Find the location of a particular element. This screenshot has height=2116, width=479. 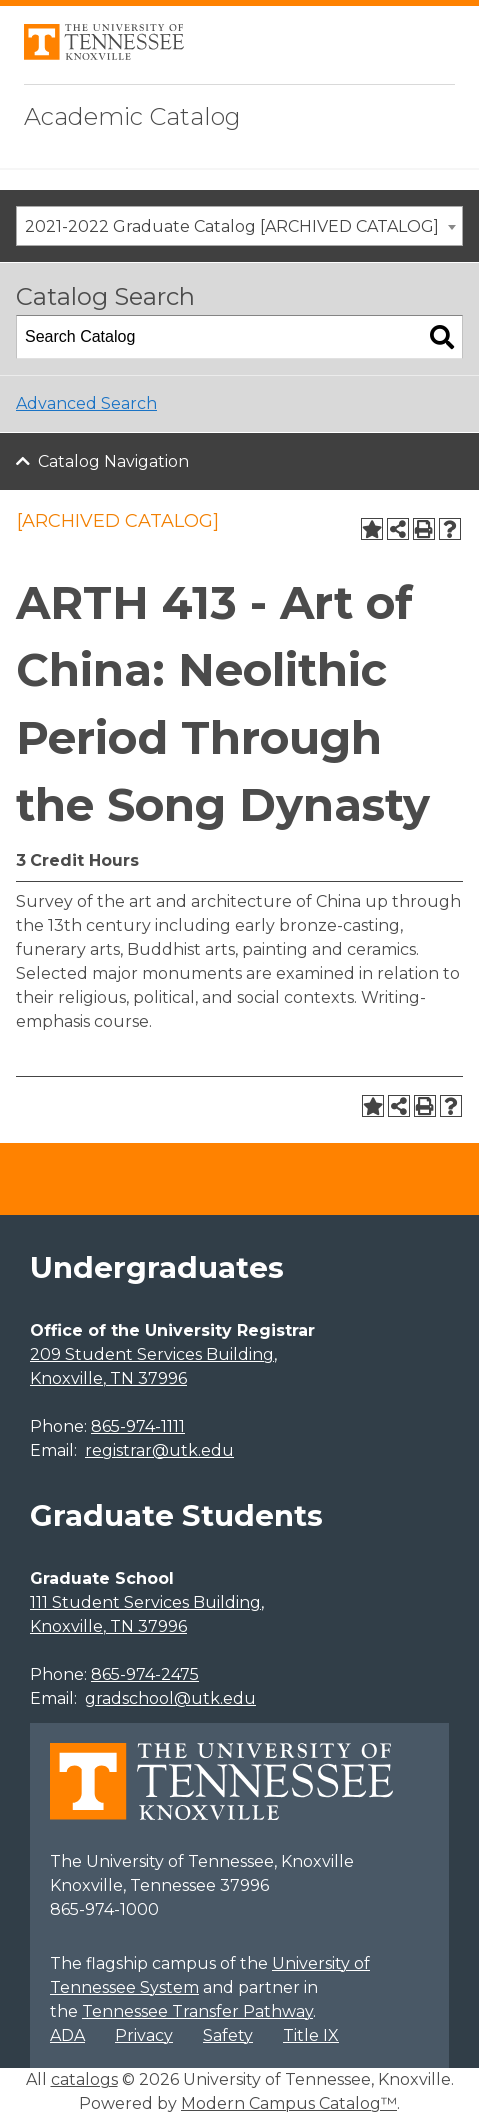

catalogs is located at coordinates (84, 2079).